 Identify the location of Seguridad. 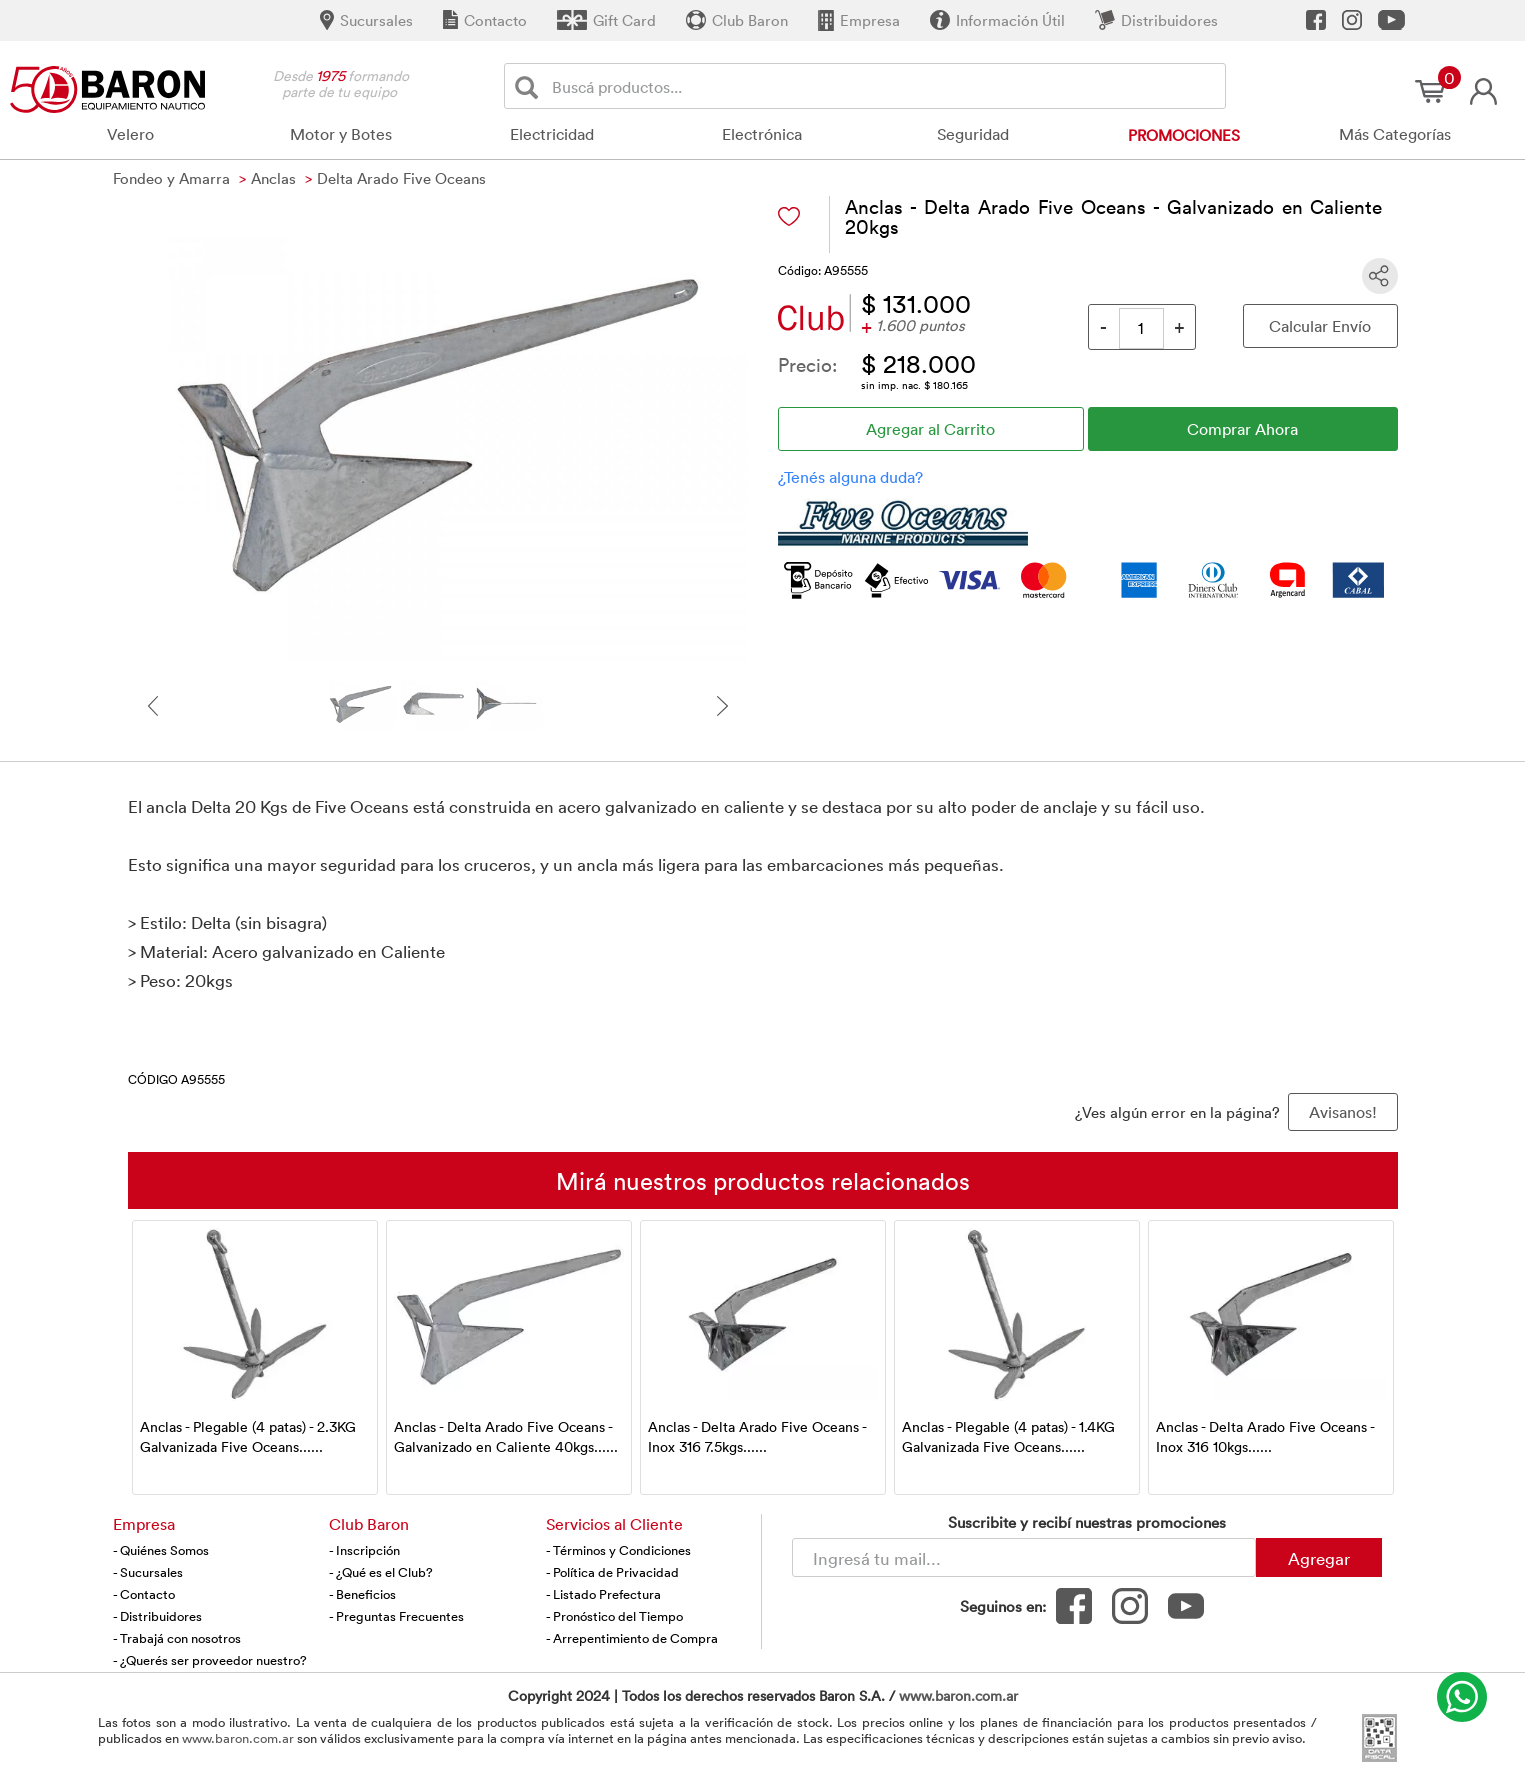
(973, 134).